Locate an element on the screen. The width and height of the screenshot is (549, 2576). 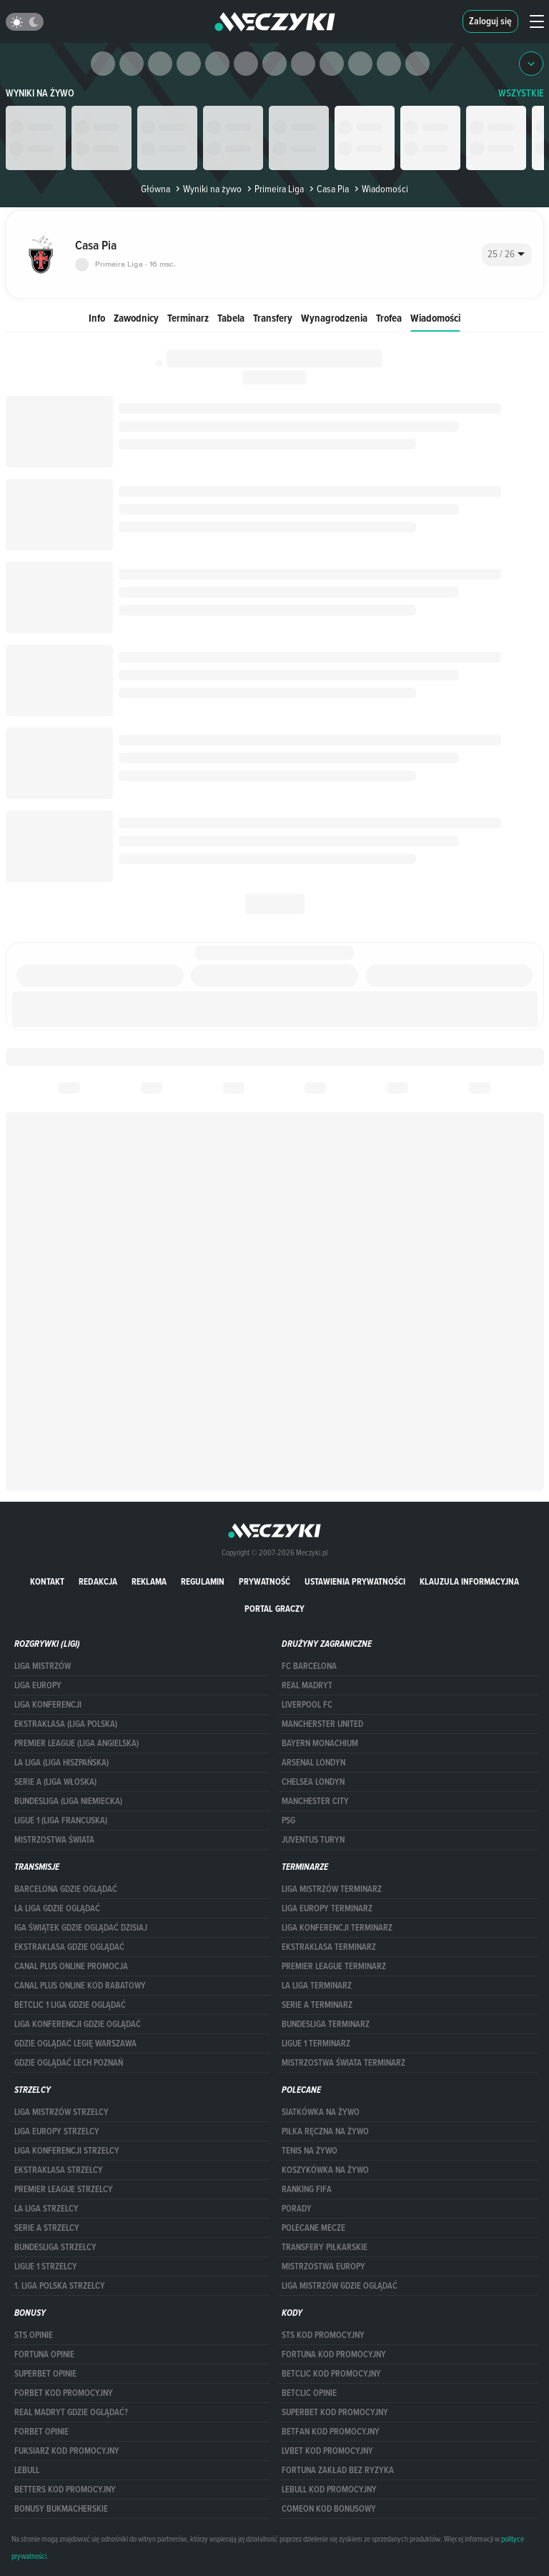
WSZYSTKIE is located at coordinates (521, 93).